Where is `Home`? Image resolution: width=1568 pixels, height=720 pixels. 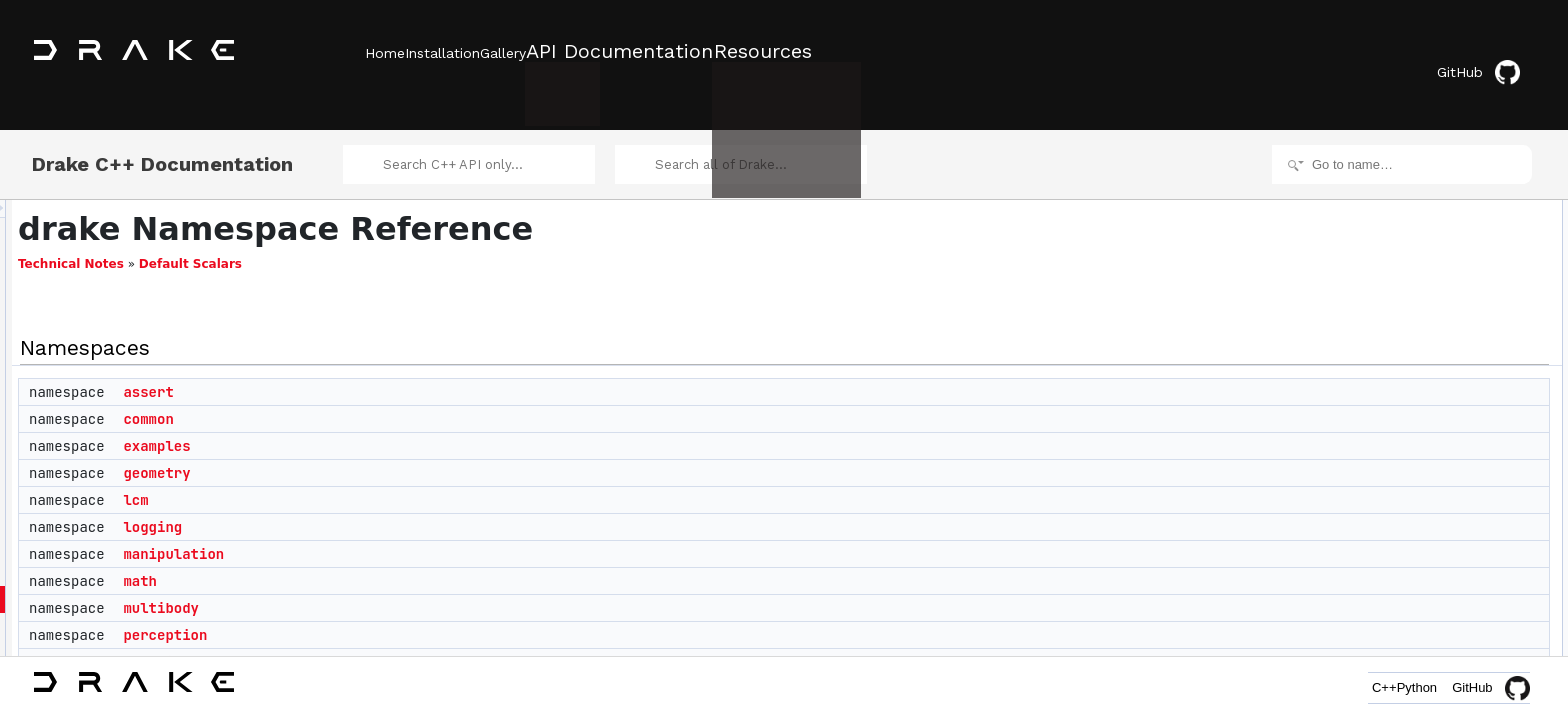
Home is located at coordinates (385, 51).